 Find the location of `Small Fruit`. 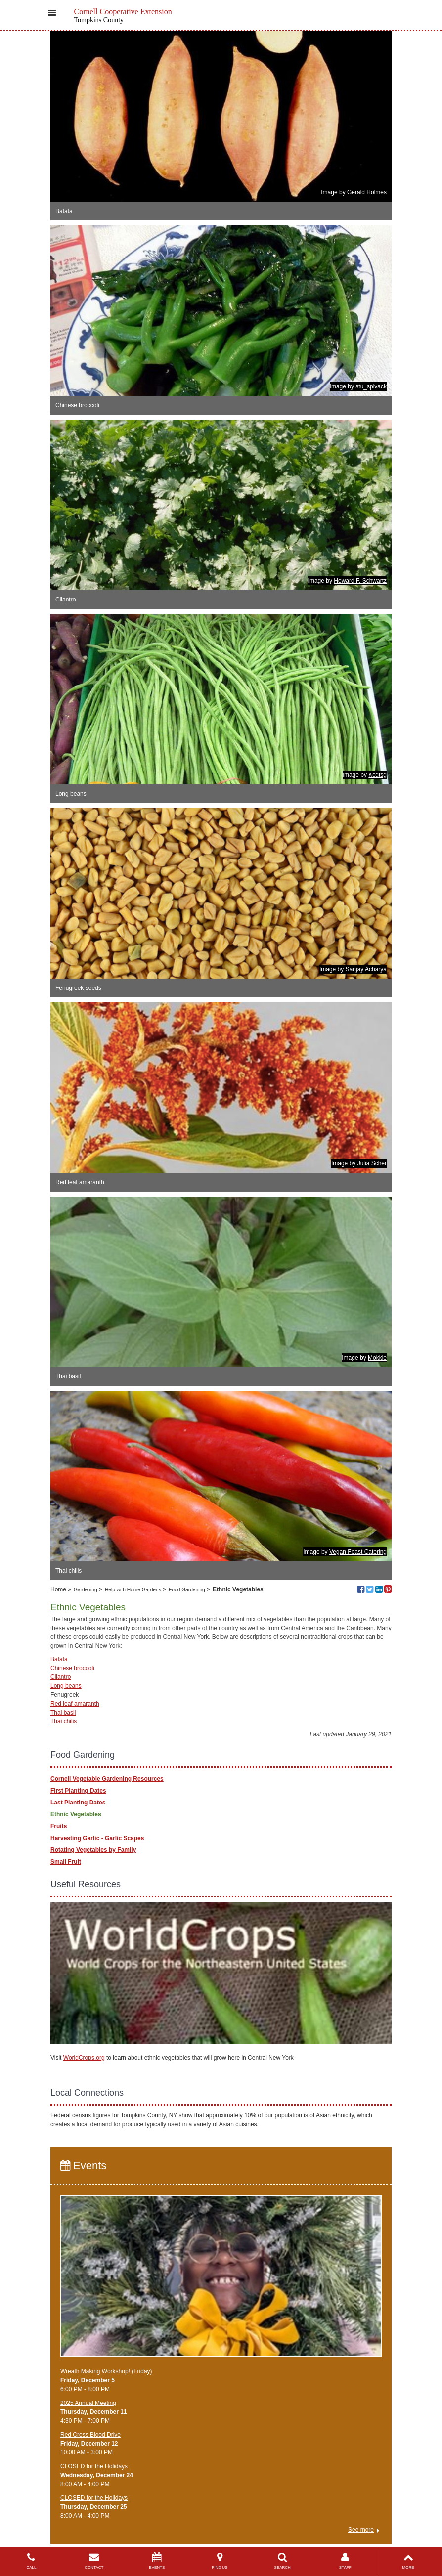

Small Fruit is located at coordinates (65, 1861).